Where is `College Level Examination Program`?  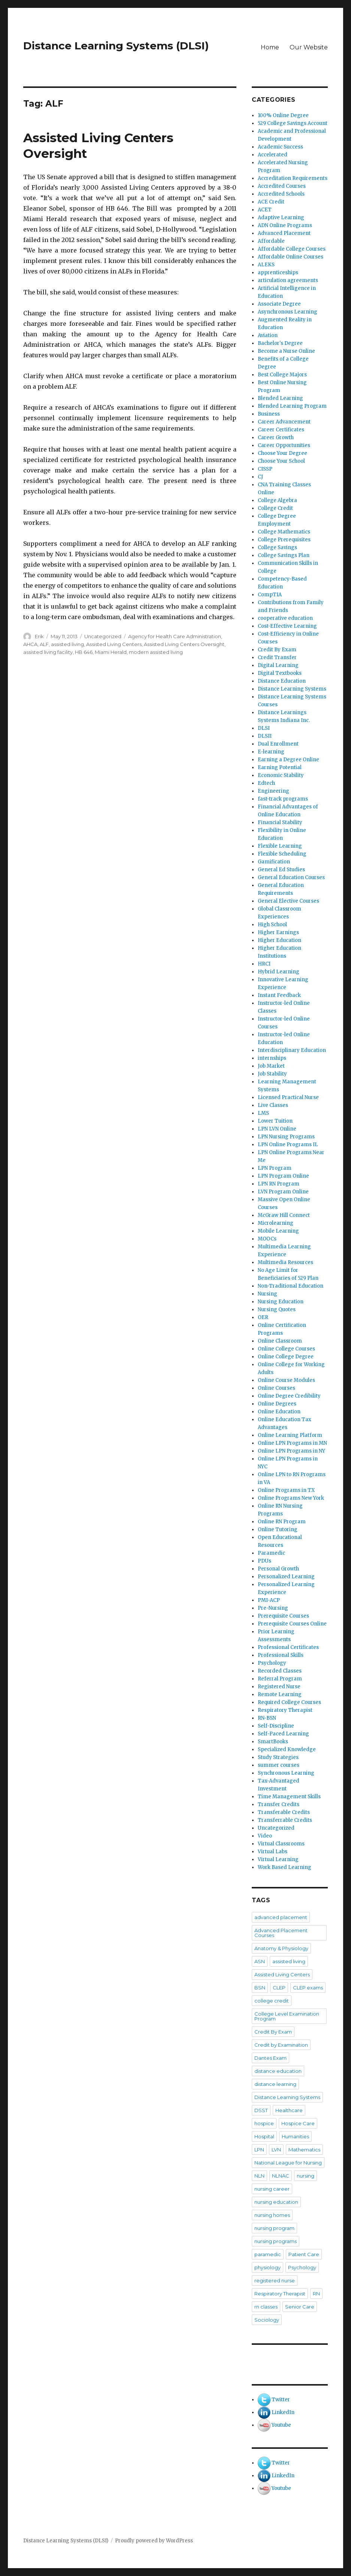
College Level Examination Program is located at coordinates (286, 2016).